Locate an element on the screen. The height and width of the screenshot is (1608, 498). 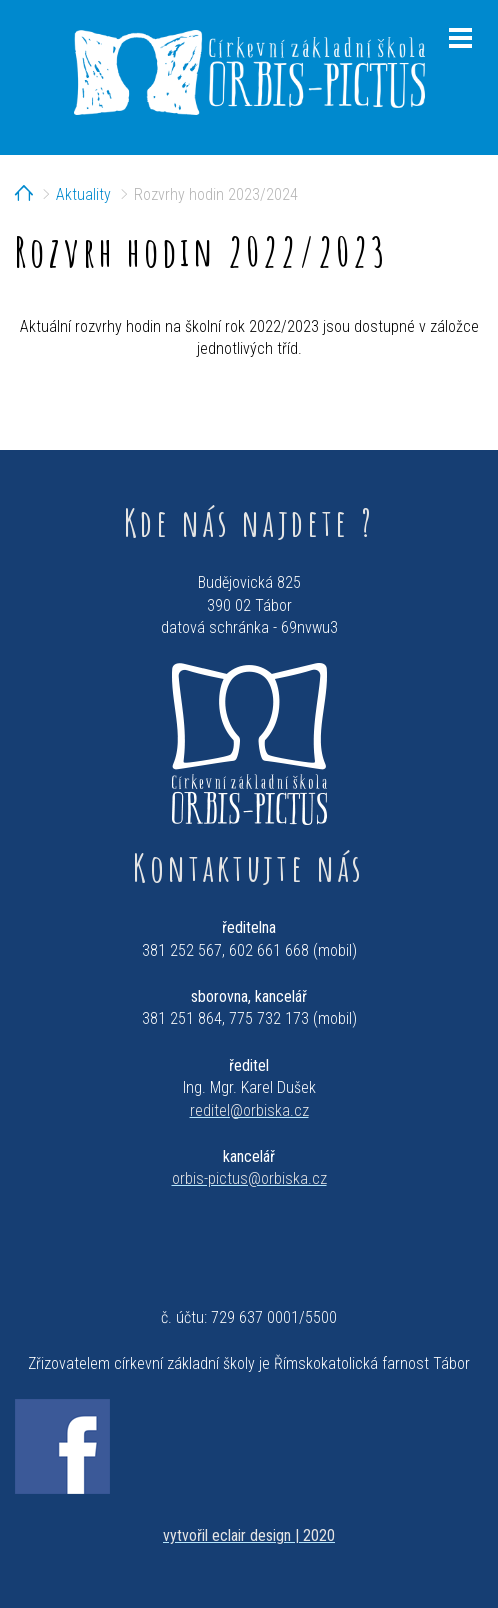
reditel@orbiska.cz is located at coordinates (249, 1110).